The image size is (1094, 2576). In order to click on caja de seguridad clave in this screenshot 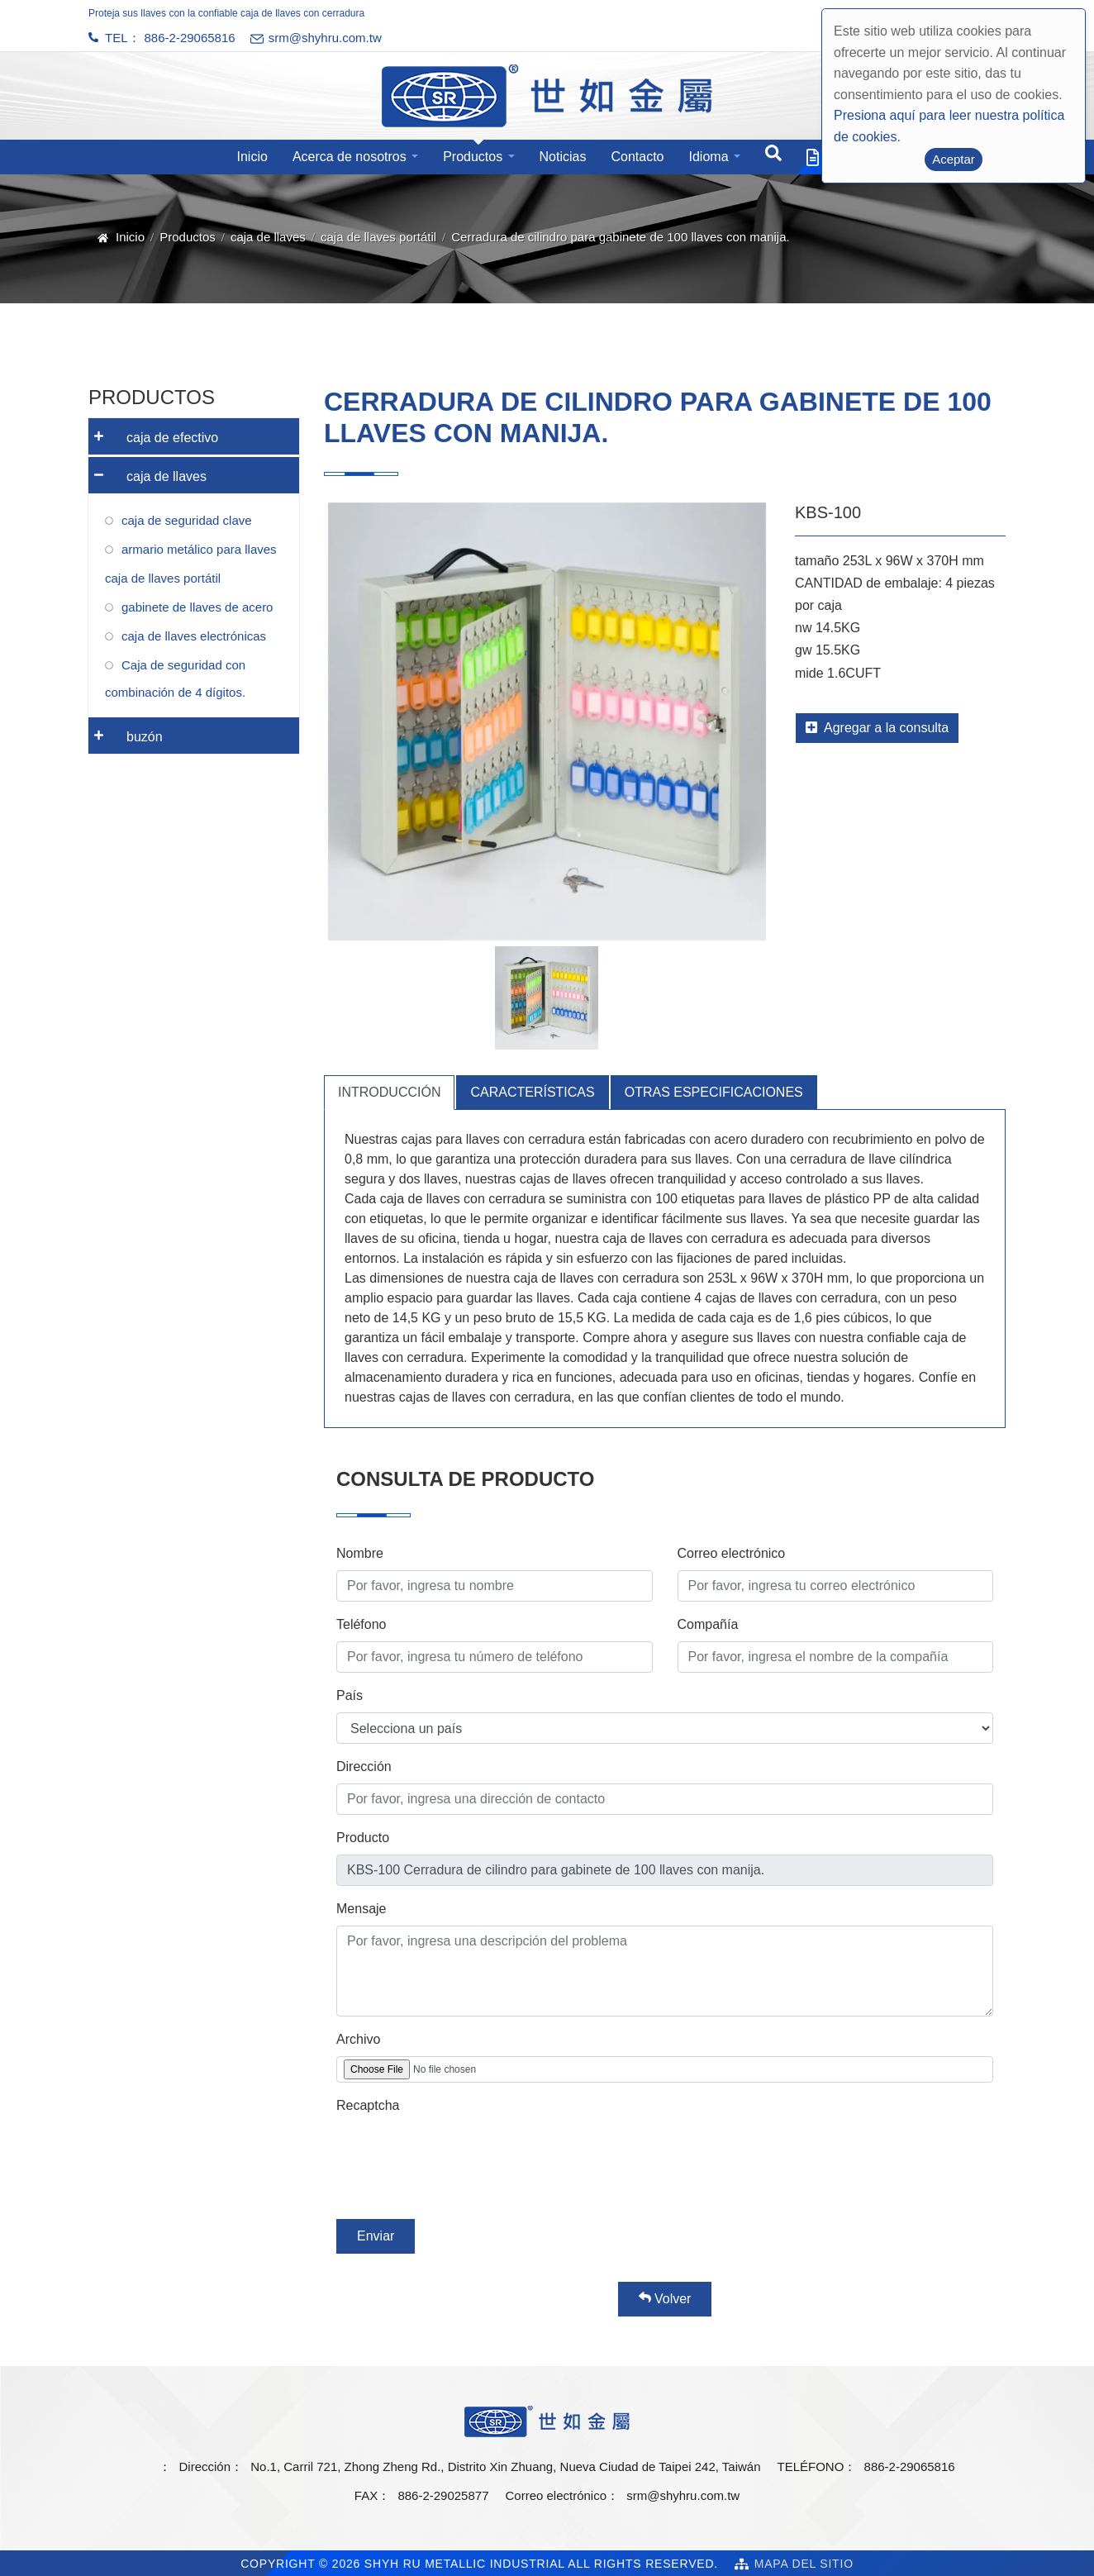, I will do `click(186, 520)`.